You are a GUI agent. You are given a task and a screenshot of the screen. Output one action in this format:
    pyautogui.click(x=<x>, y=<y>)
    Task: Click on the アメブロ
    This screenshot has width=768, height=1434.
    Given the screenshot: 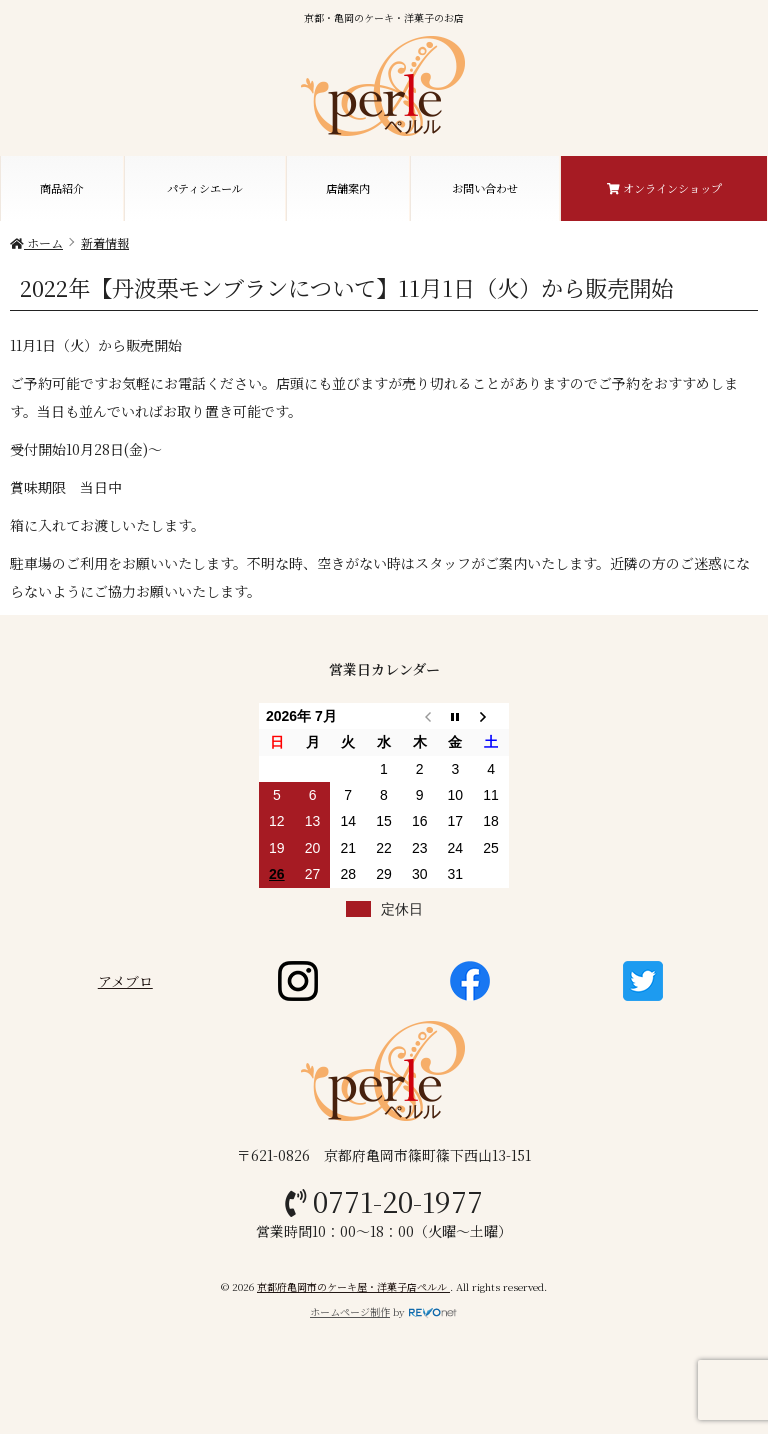 What is the action you would take?
    pyautogui.click(x=125, y=981)
    